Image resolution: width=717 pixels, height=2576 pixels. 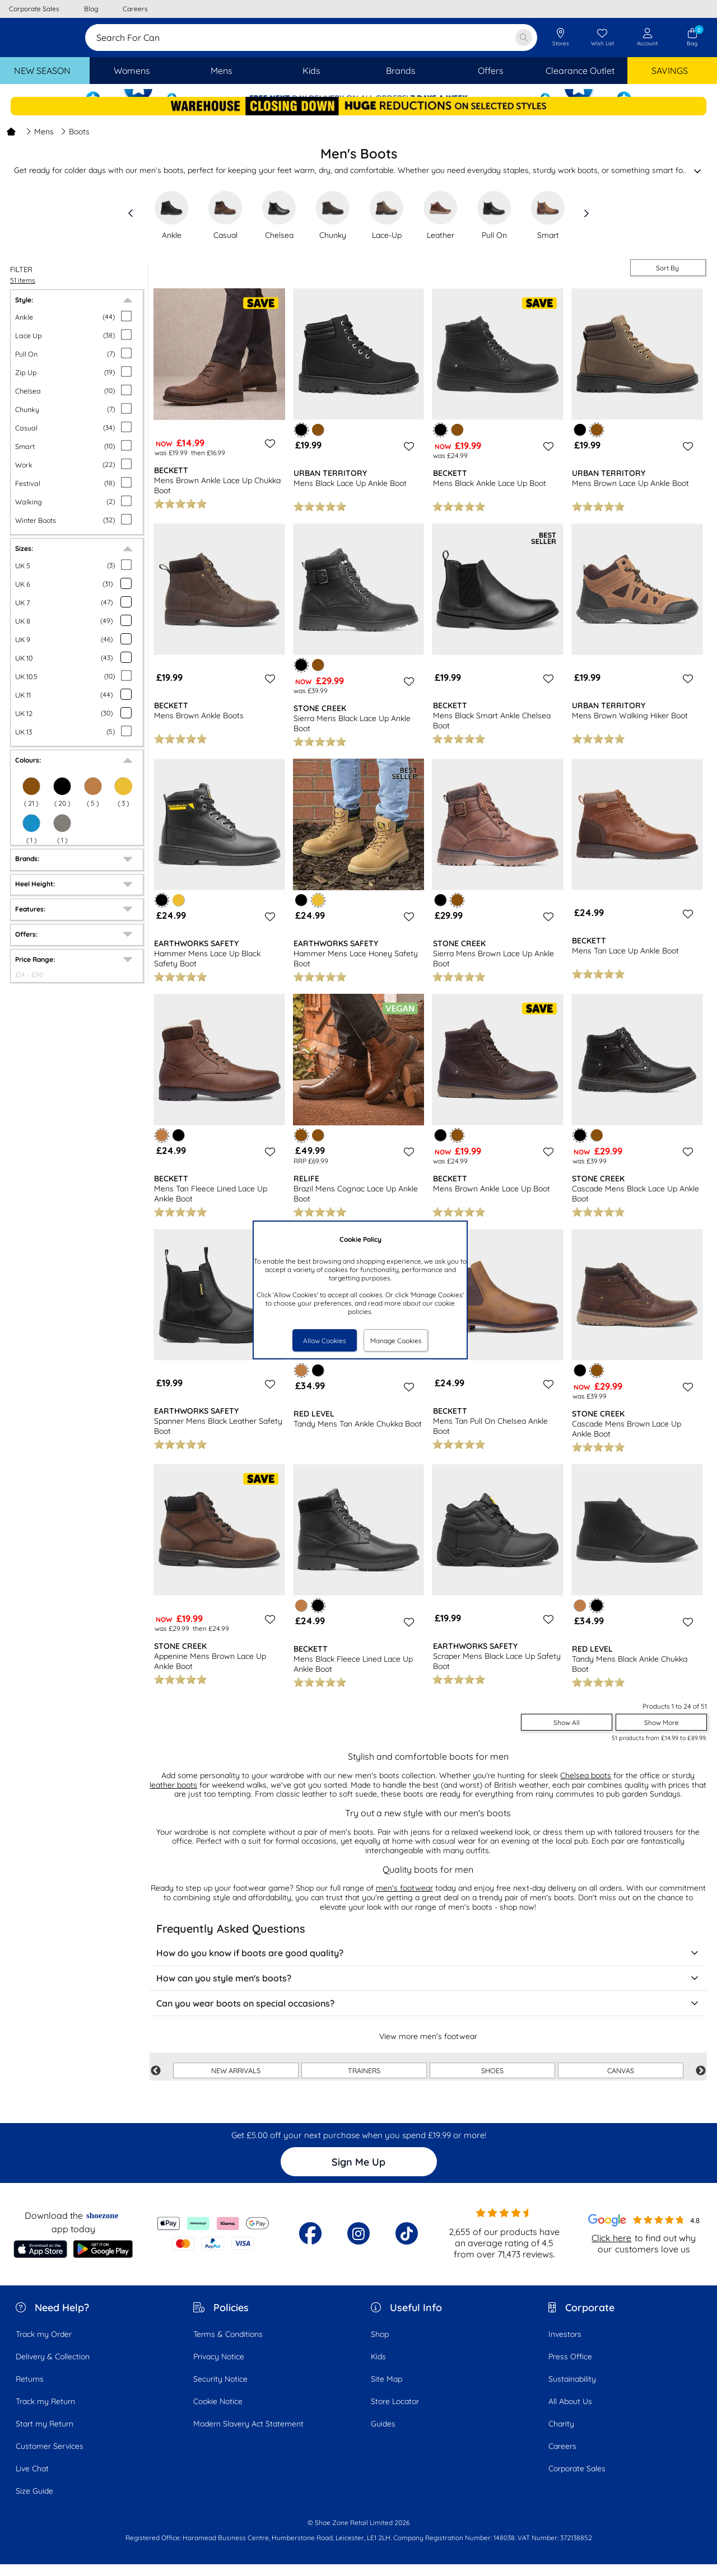 What do you see at coordinates (34, 2503) in the screenshot?
I see `Size Guide` at bounding box center [34, 2503].